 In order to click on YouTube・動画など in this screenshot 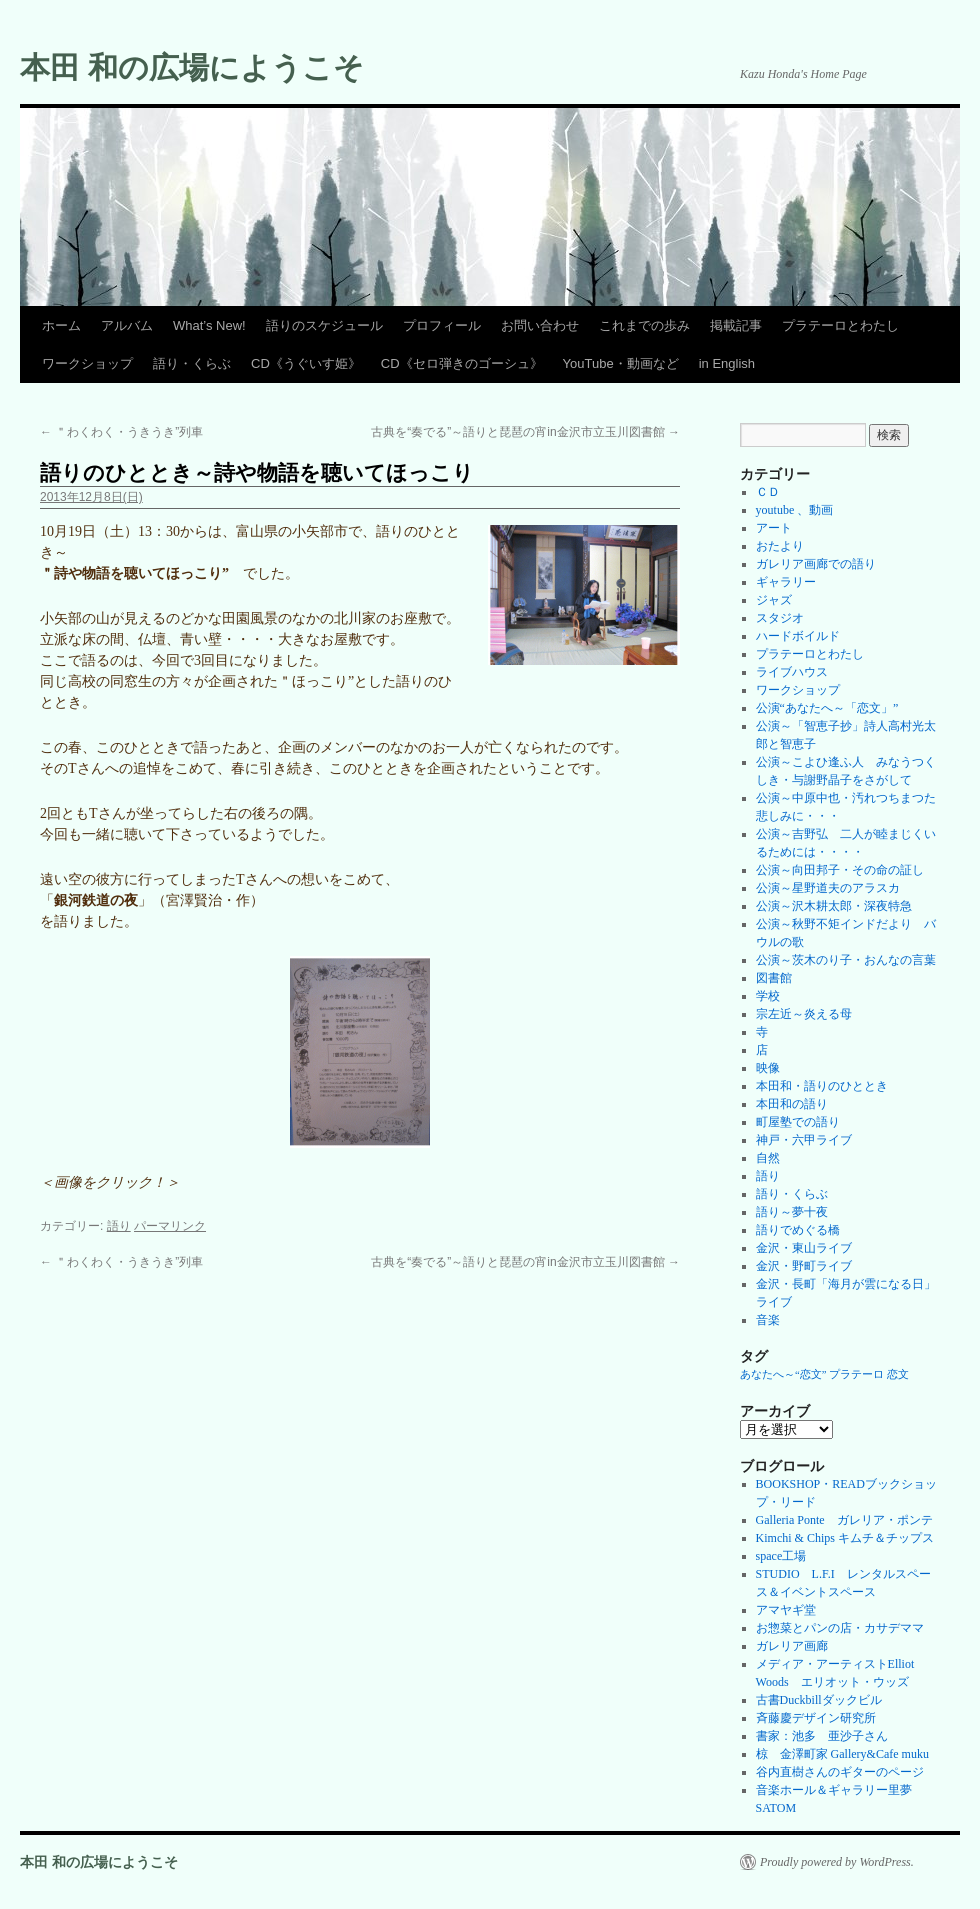, I will do `click(621, 363)`.